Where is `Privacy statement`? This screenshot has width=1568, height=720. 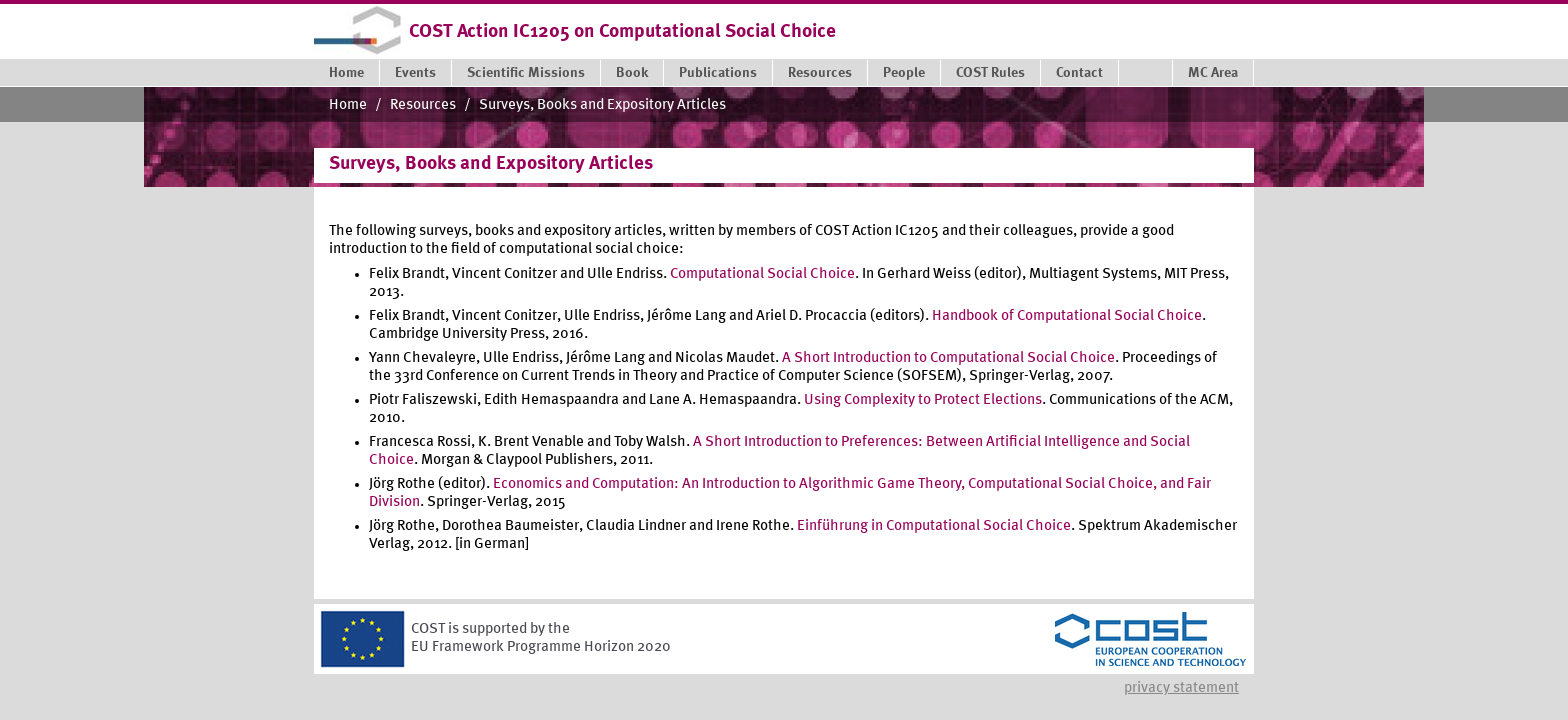 Privacy statement is located at coordinates (1181, 688).